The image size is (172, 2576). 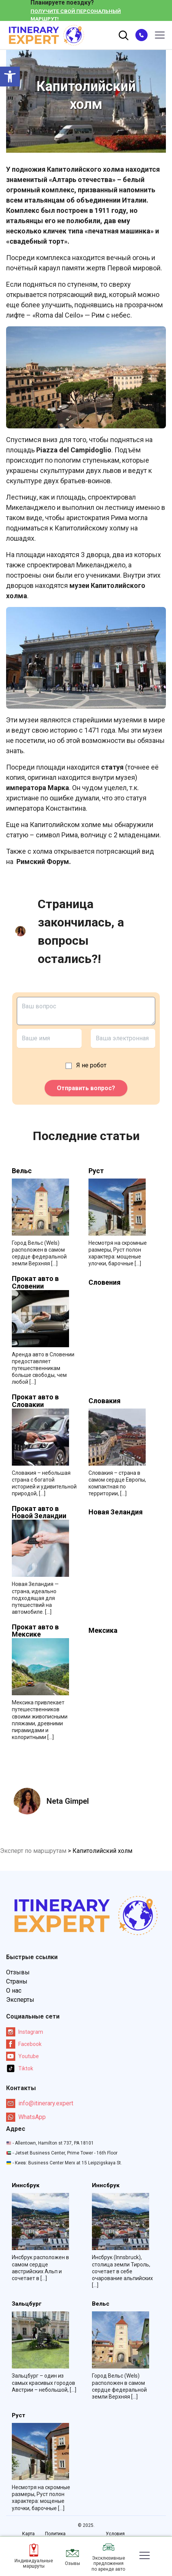 I want to click on Эксперты, so click(x=20, y=1999).